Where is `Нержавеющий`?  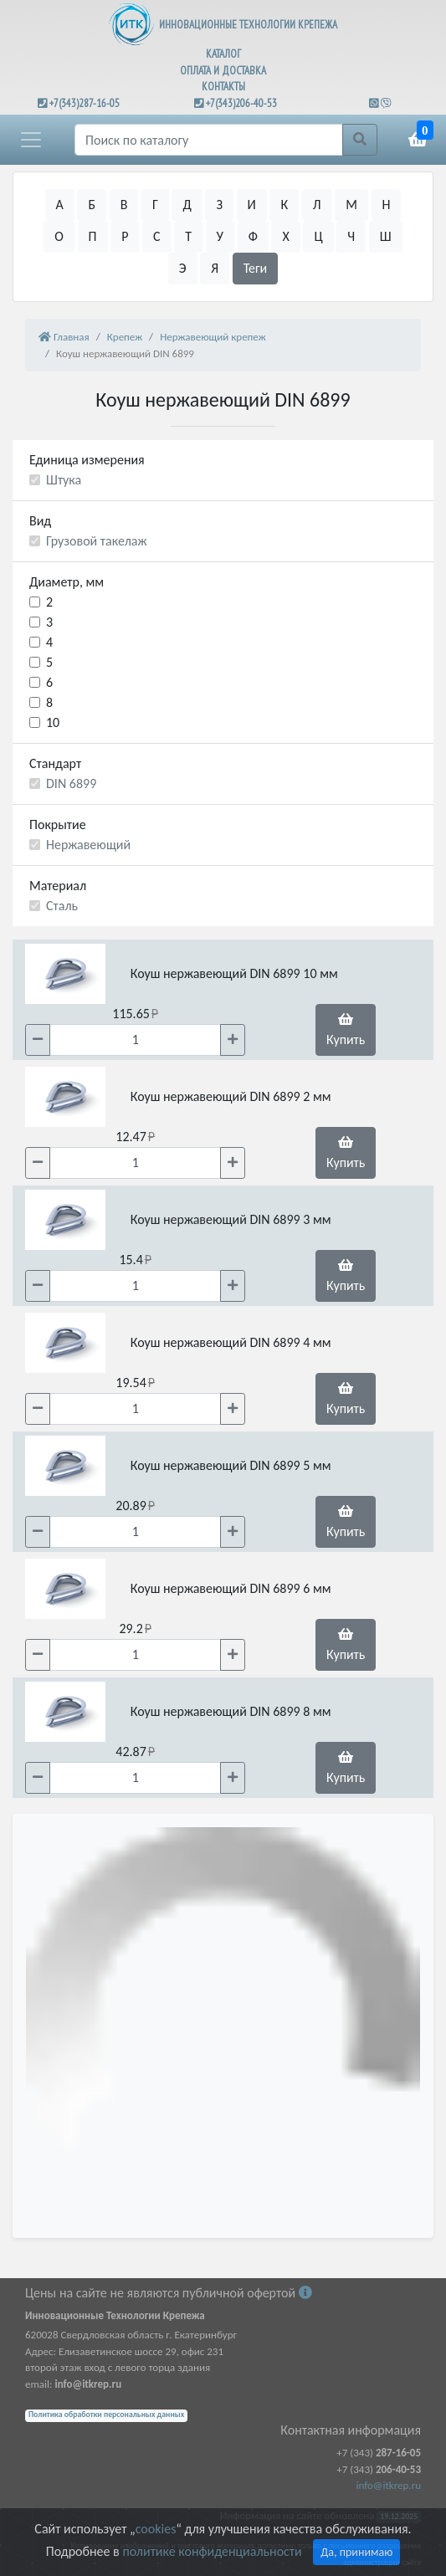
Нержавеющий is located at coordinates (88, 845).